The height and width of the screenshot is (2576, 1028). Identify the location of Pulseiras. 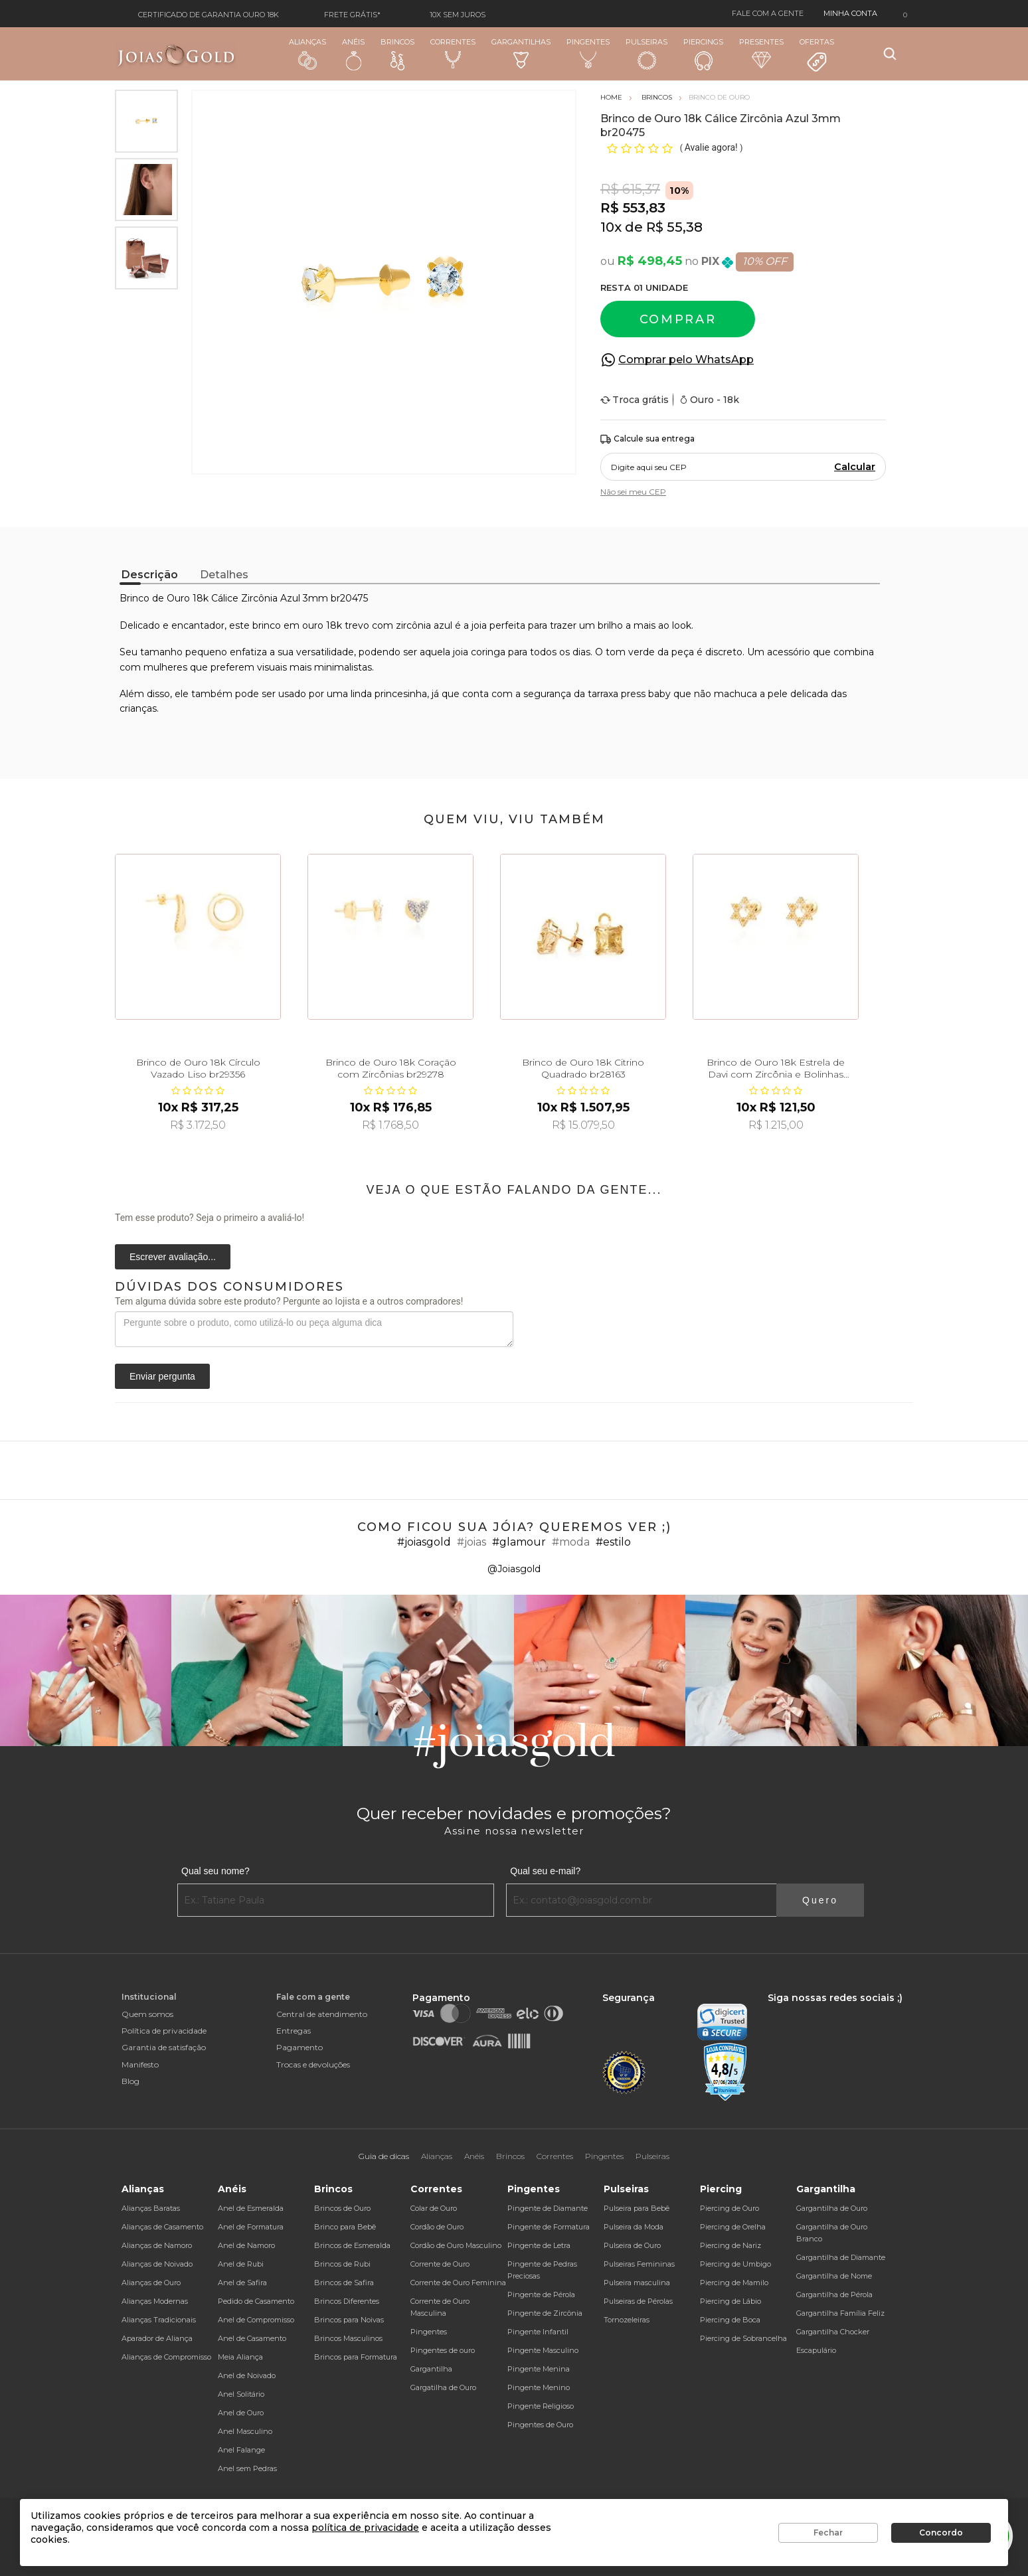
(646, 54).